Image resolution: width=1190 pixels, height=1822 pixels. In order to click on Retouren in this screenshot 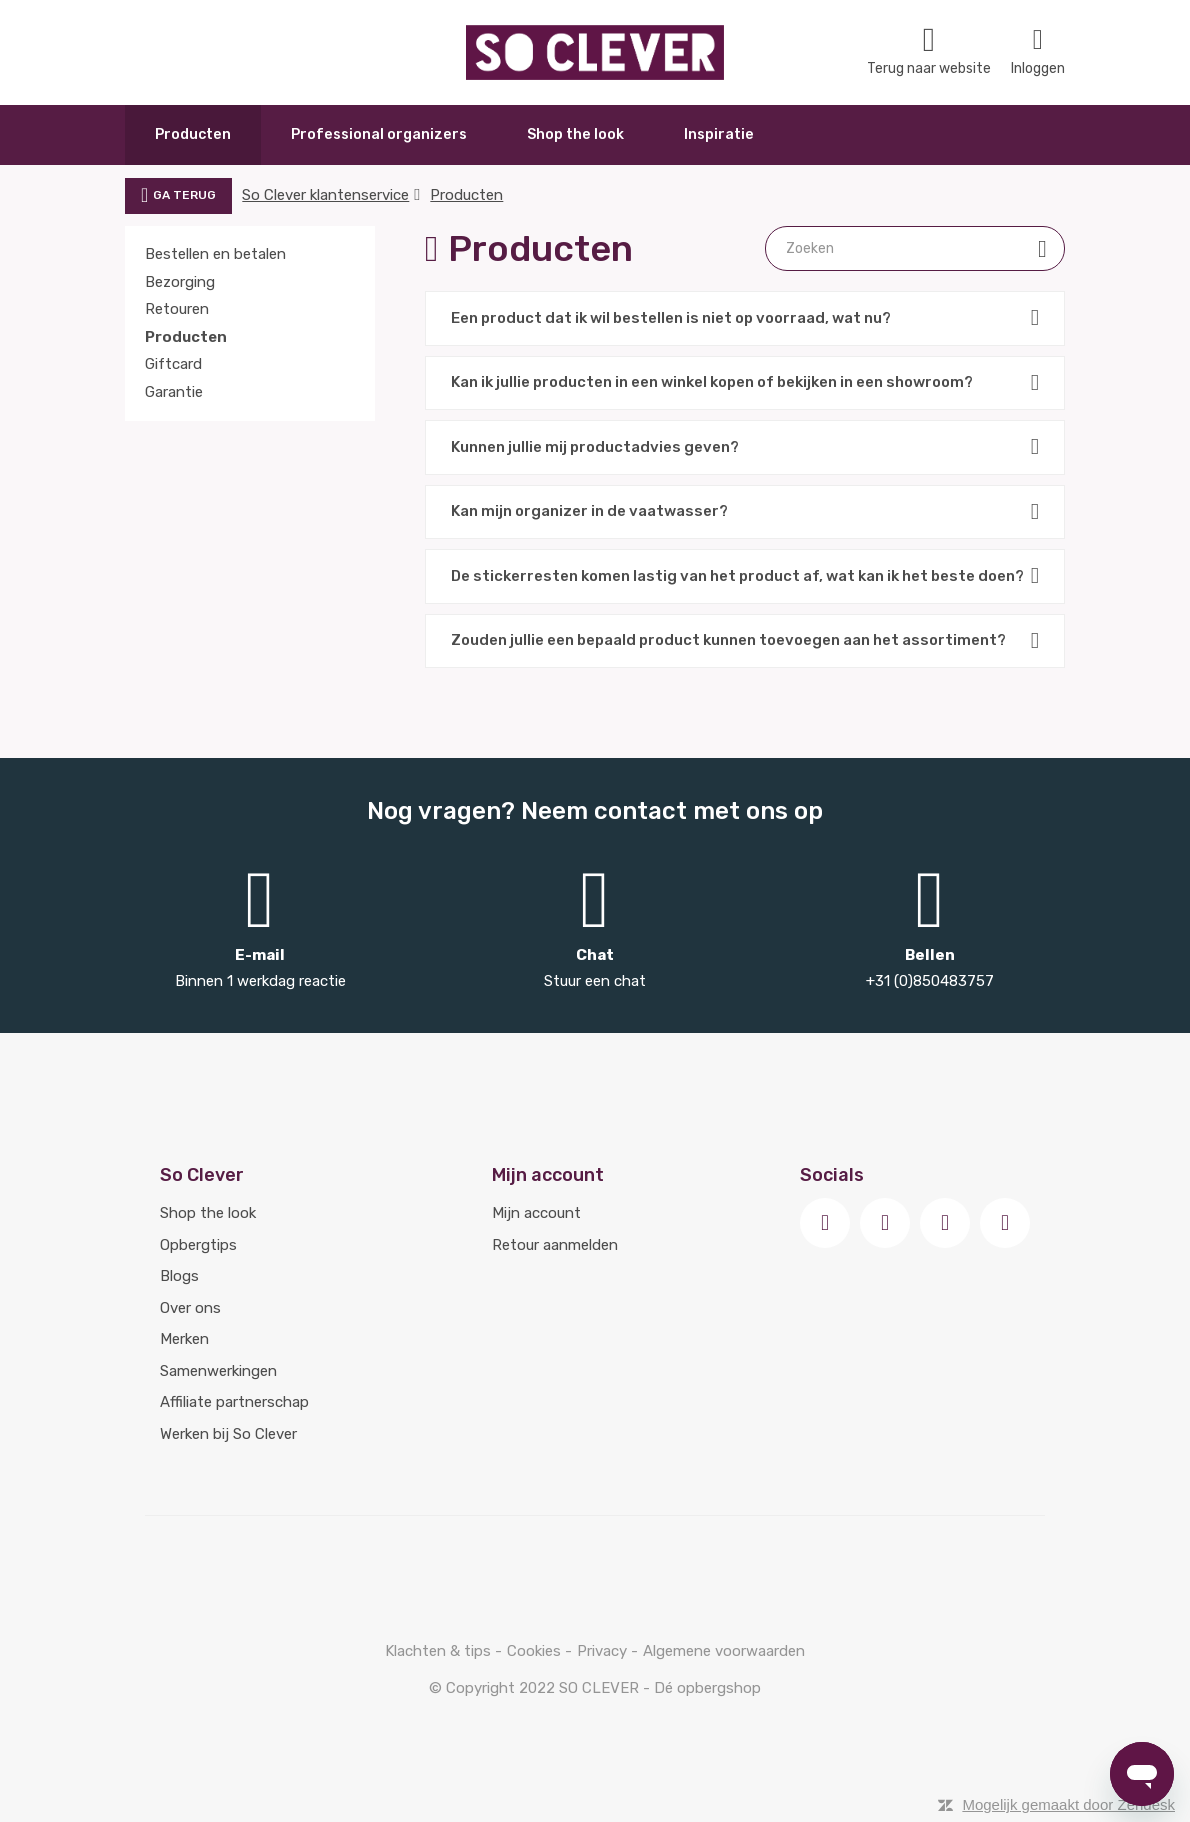, I will do `click(177, 309)`.